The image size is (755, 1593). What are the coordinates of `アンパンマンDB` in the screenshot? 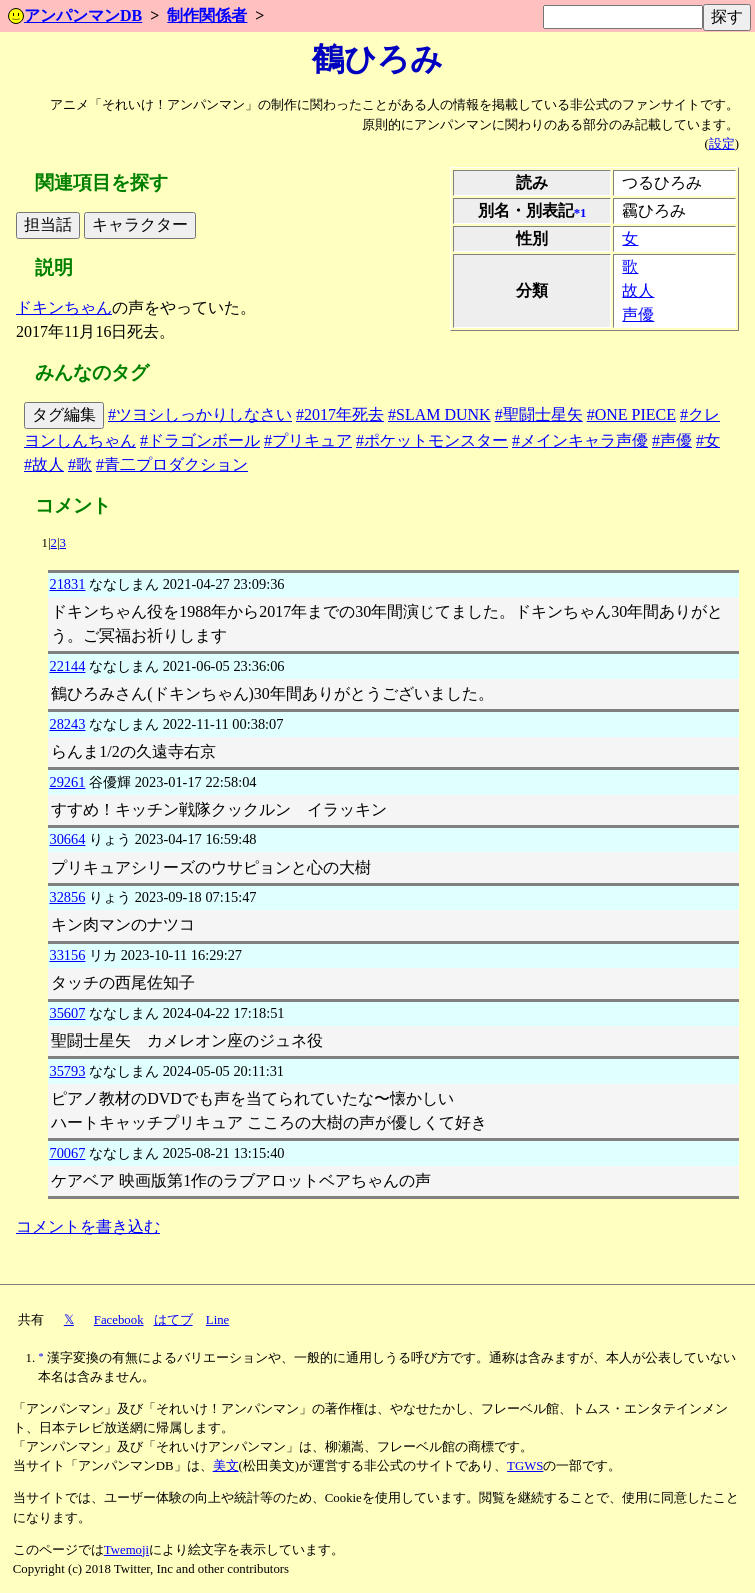 It's located at (75, 15).